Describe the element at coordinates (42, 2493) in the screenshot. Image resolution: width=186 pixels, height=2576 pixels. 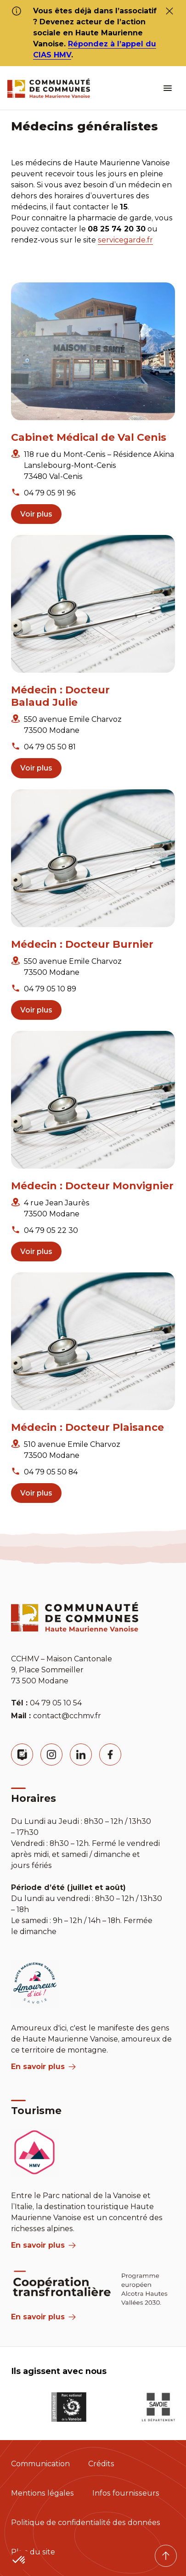
I see `Mentions légales` at that location.